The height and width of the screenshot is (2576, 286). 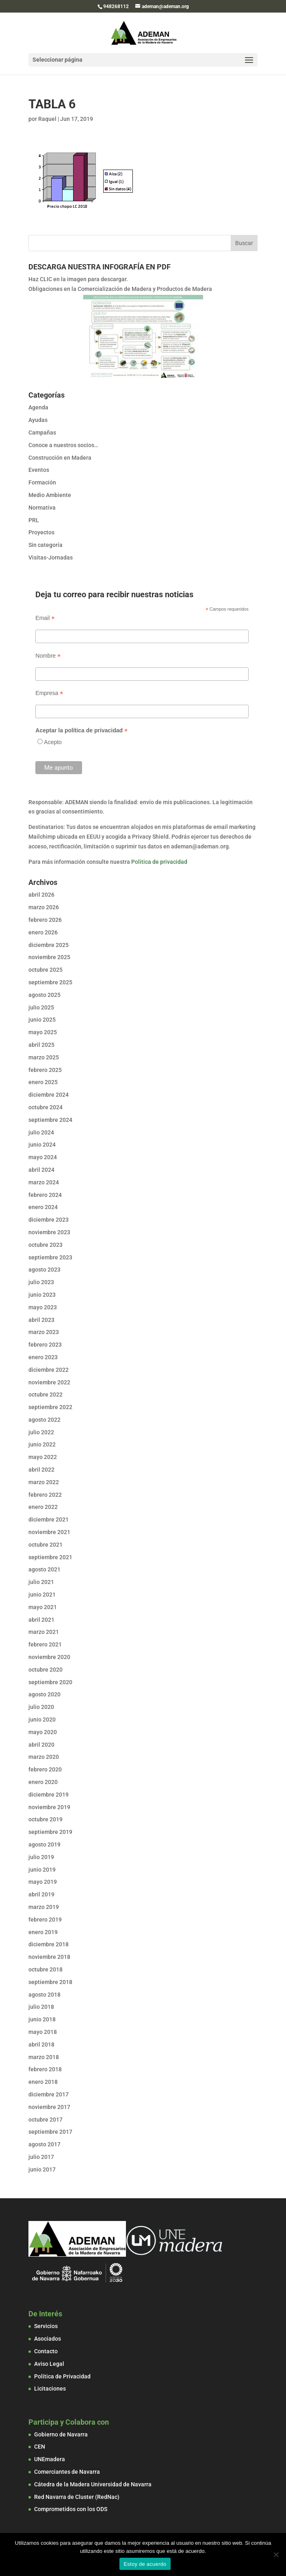 I want to click on diciembre 2022, so click(x=48, y=1370).